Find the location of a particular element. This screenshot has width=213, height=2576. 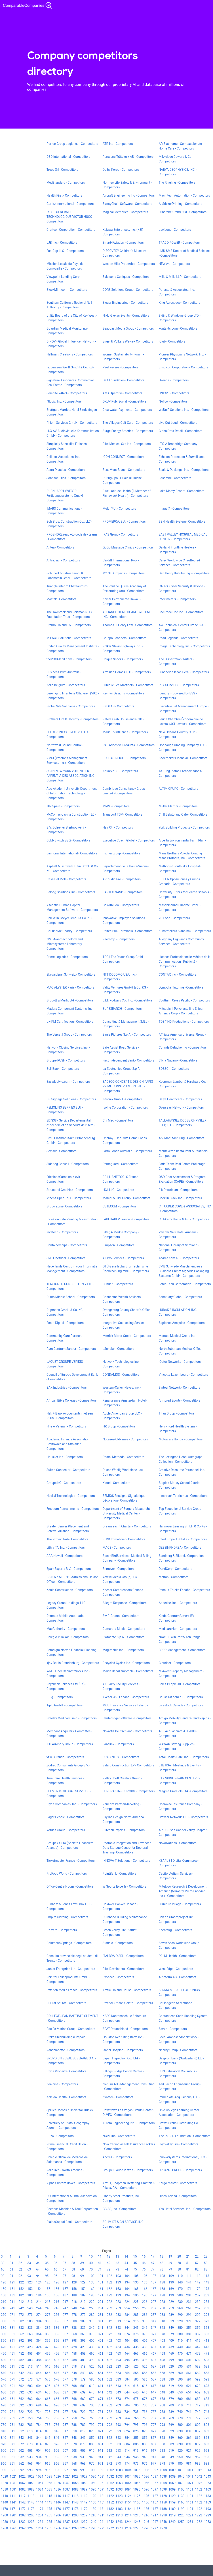

767 is located at coordinates (153, 2418).